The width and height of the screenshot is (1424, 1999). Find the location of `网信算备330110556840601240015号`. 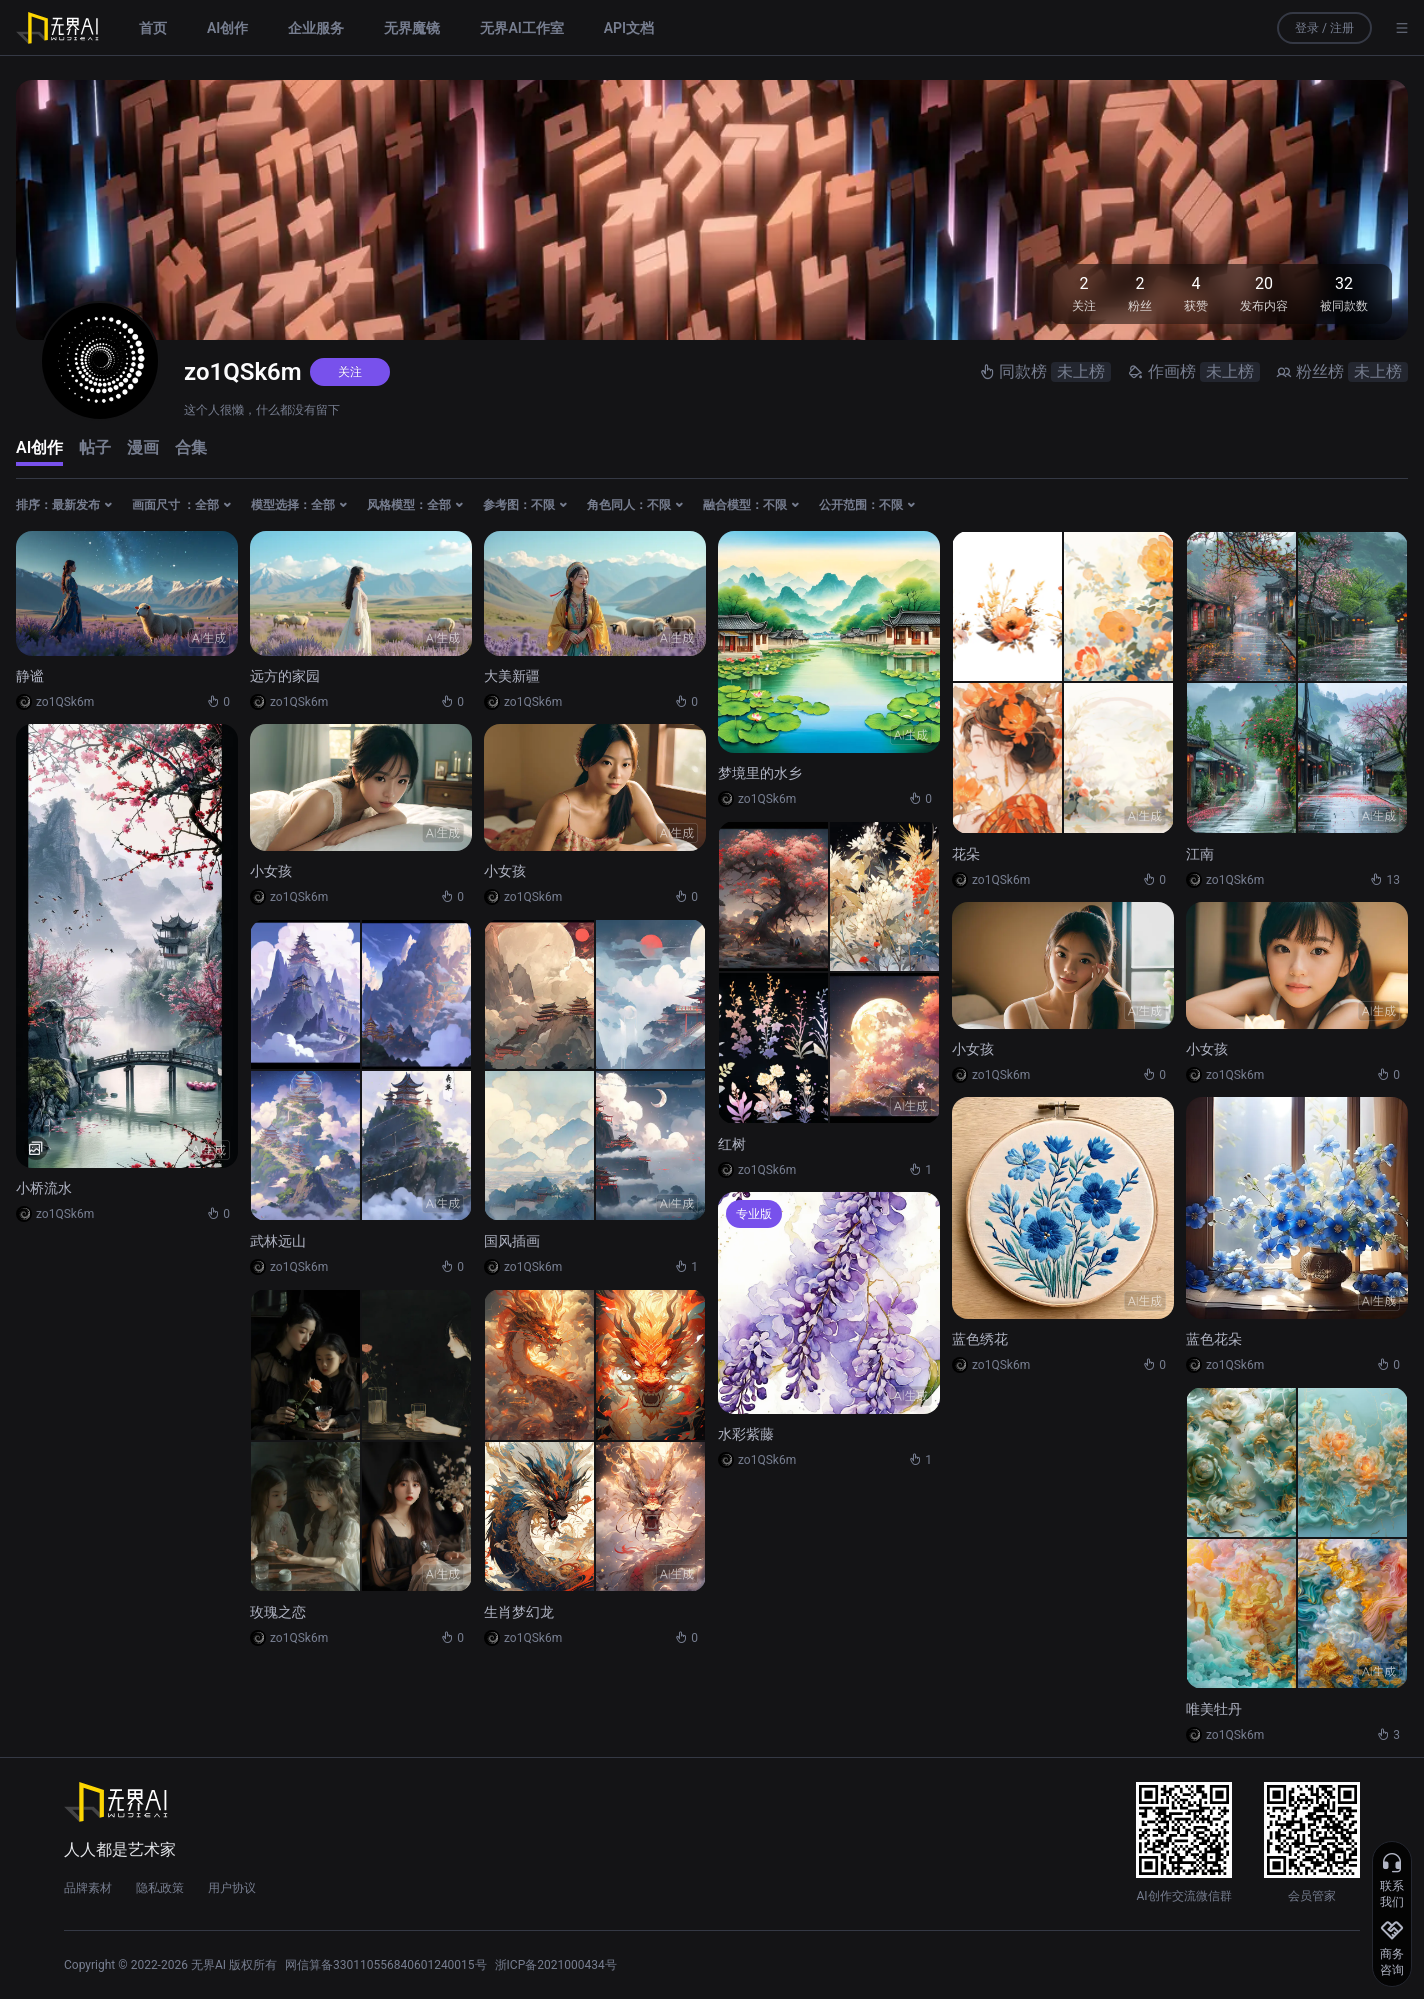

网信算备330110556840601240015号 is located at coordinates (386, 1965).